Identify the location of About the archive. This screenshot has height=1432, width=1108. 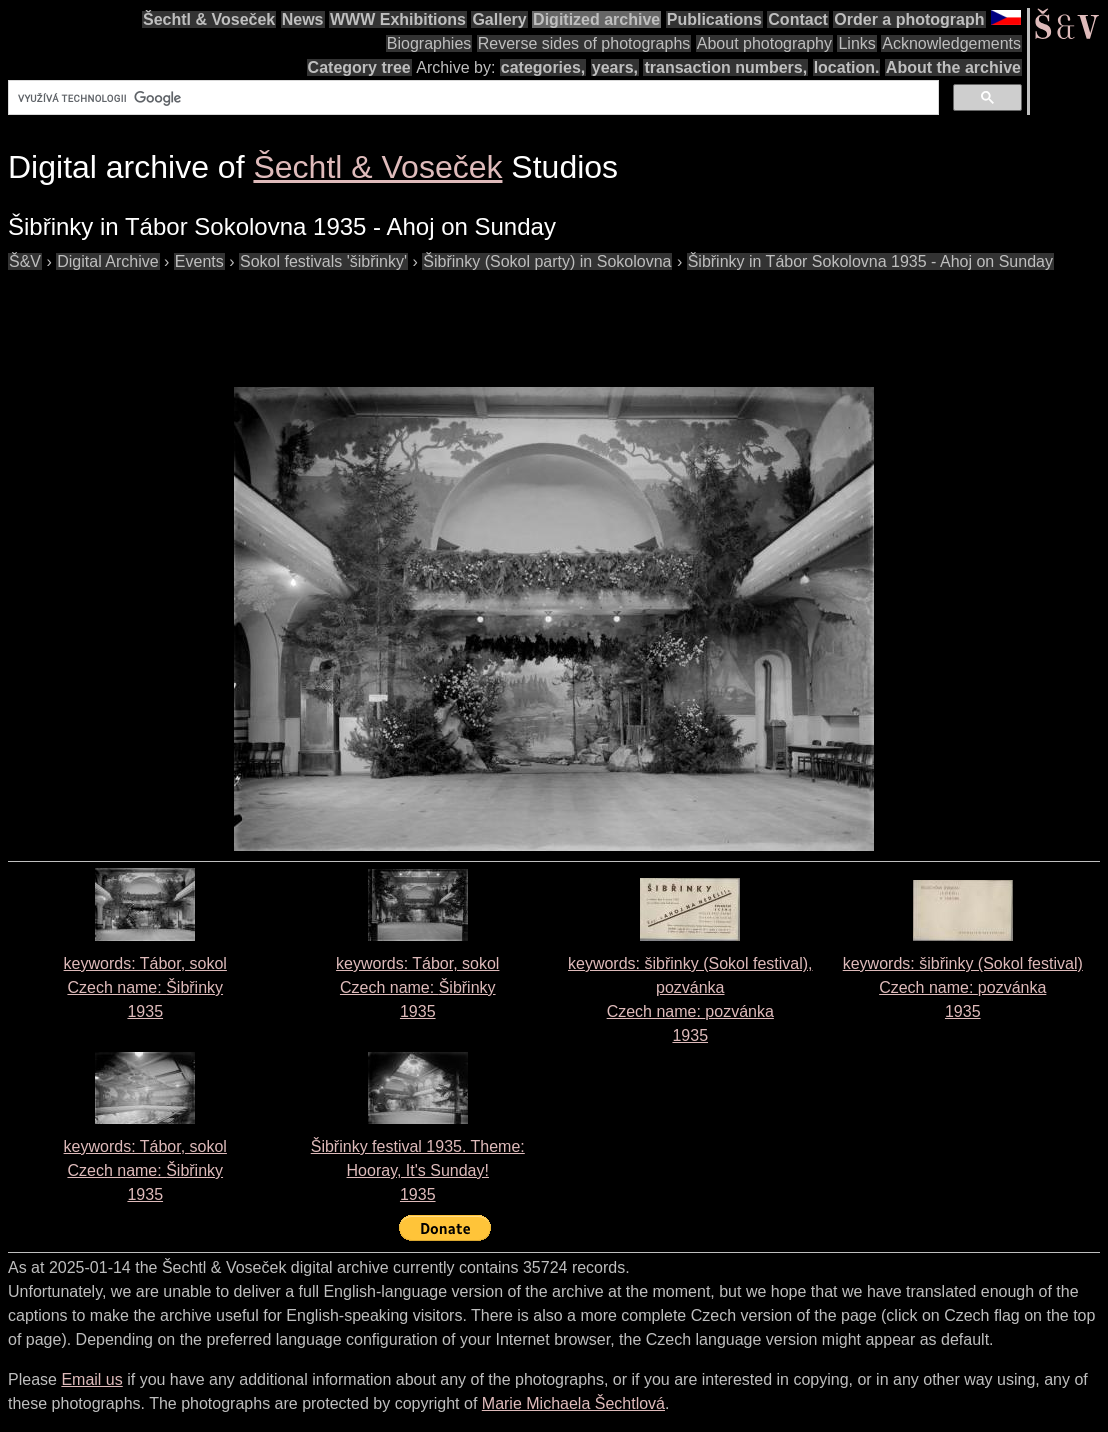
(953, 67).